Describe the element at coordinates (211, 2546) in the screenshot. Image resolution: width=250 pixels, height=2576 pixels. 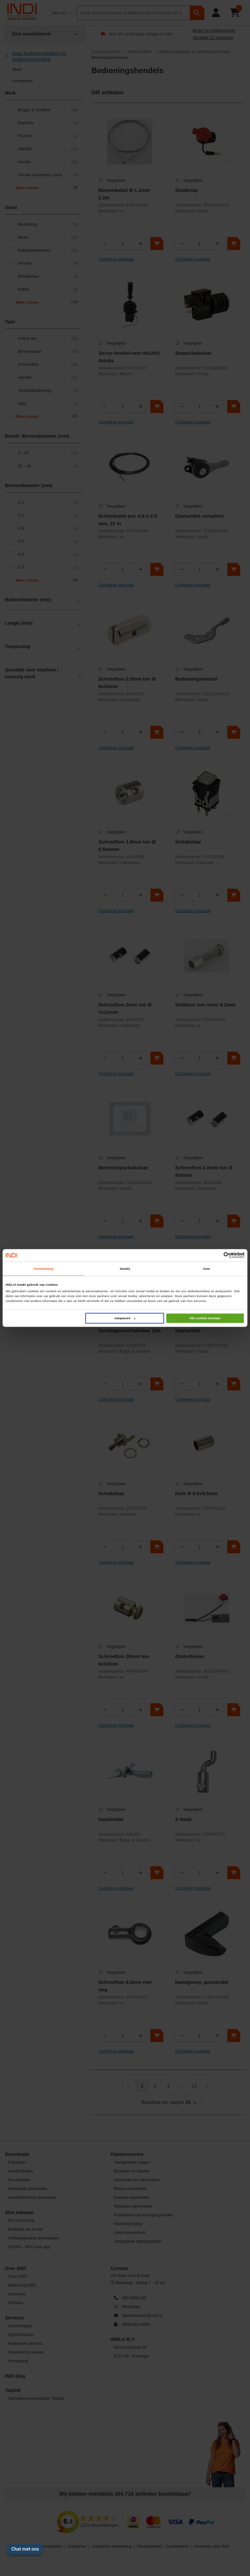
I see `Informatie over INDI` at that location.